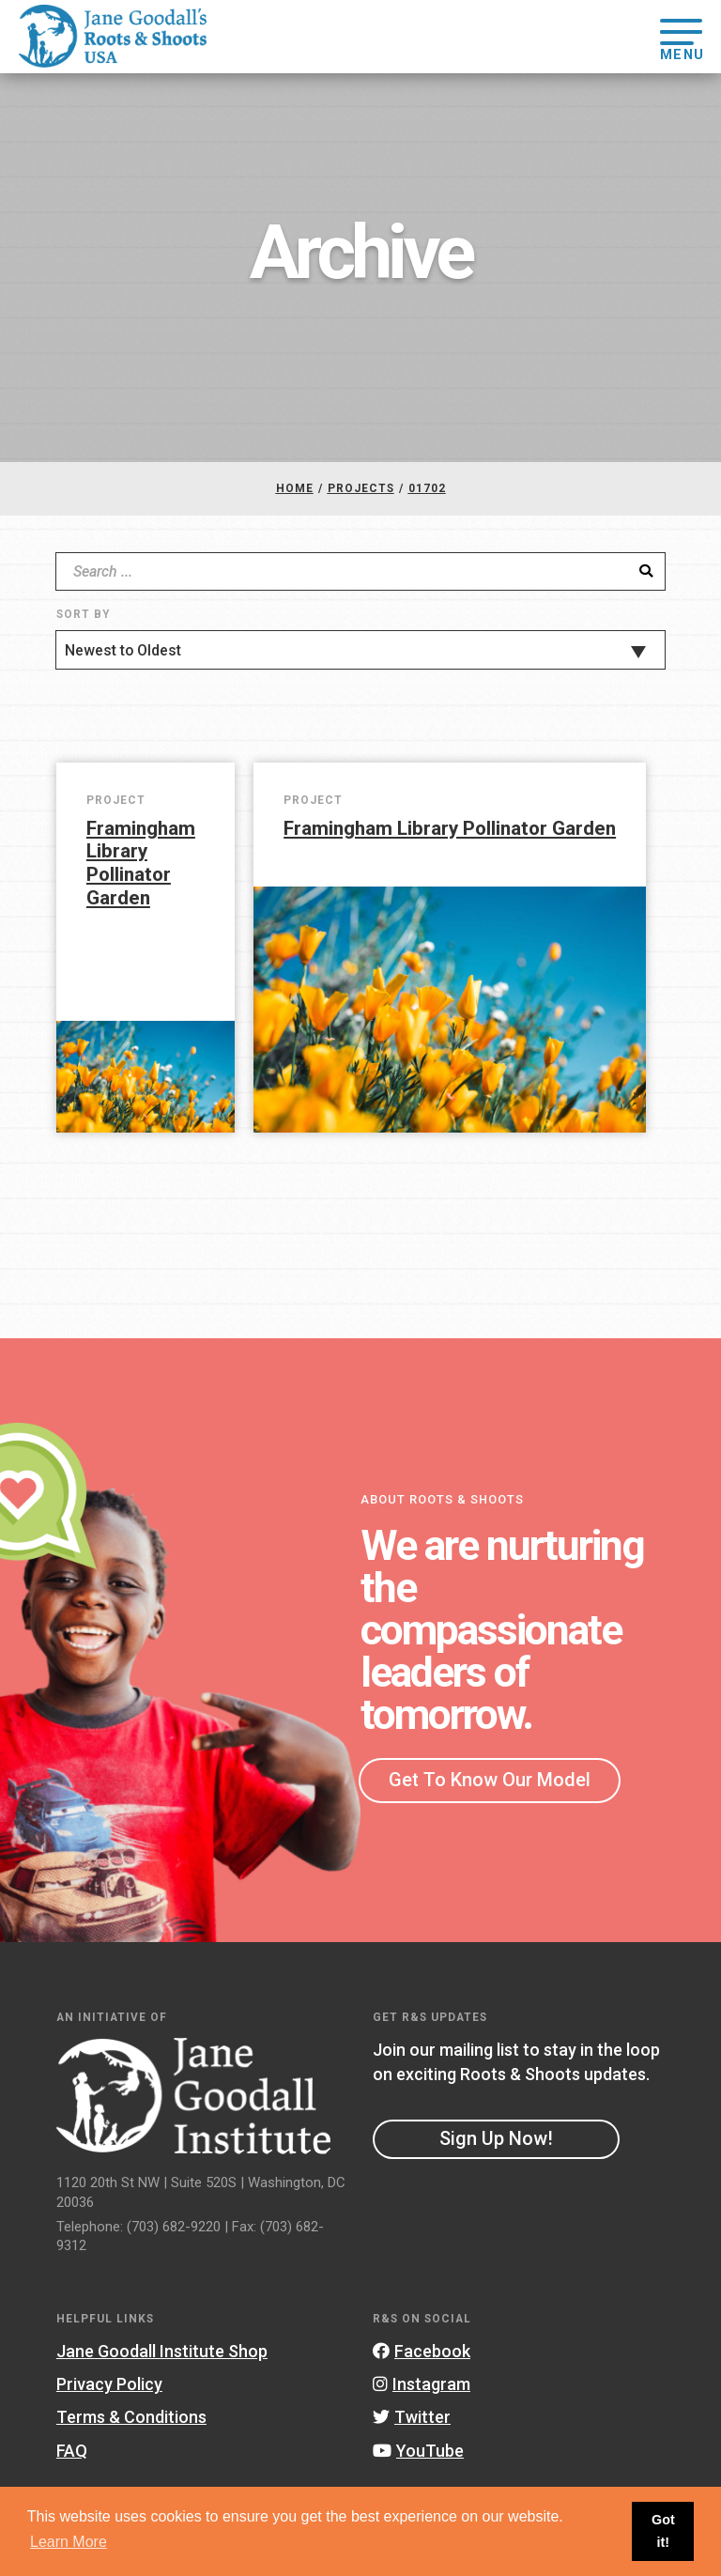 This screenshot has width=721, height=2576. I want to click on Sort By, so click(83, 614).